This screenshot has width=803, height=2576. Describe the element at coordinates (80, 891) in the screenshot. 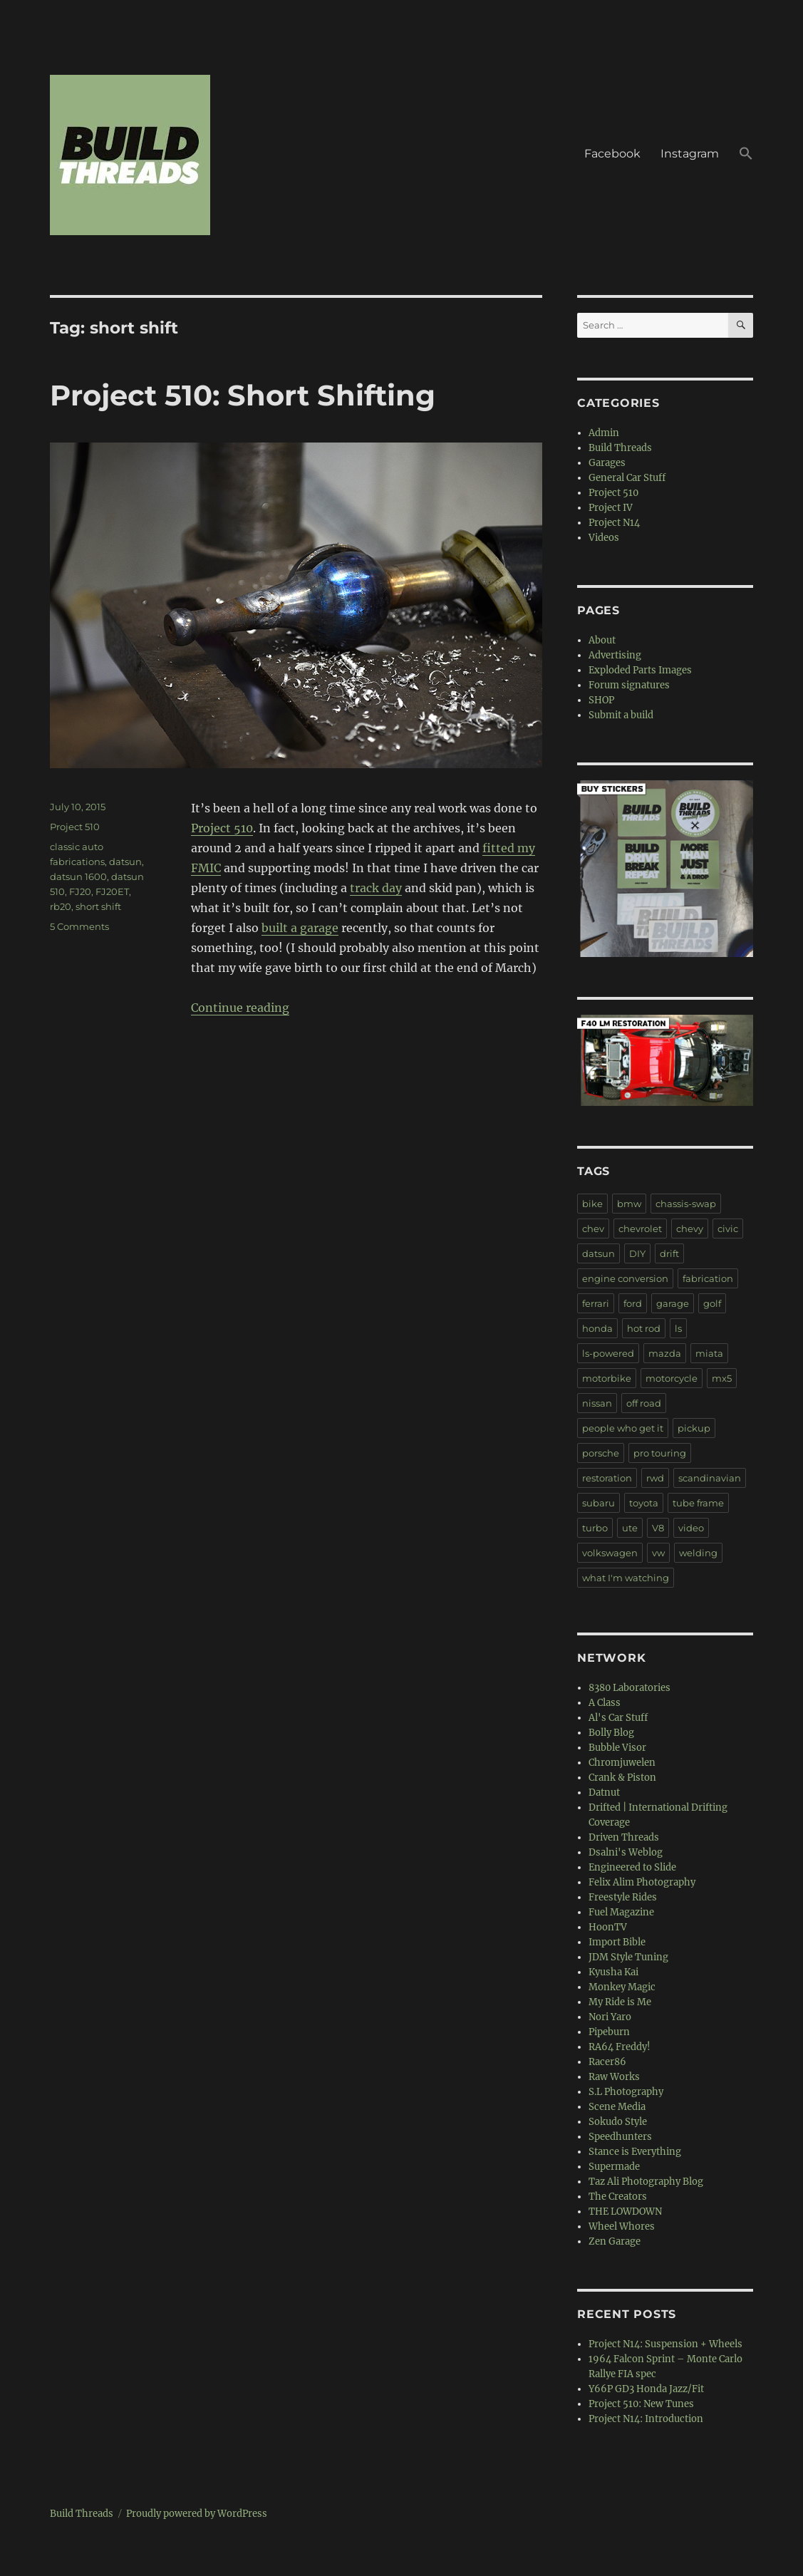

I see `FJ20` at that location.